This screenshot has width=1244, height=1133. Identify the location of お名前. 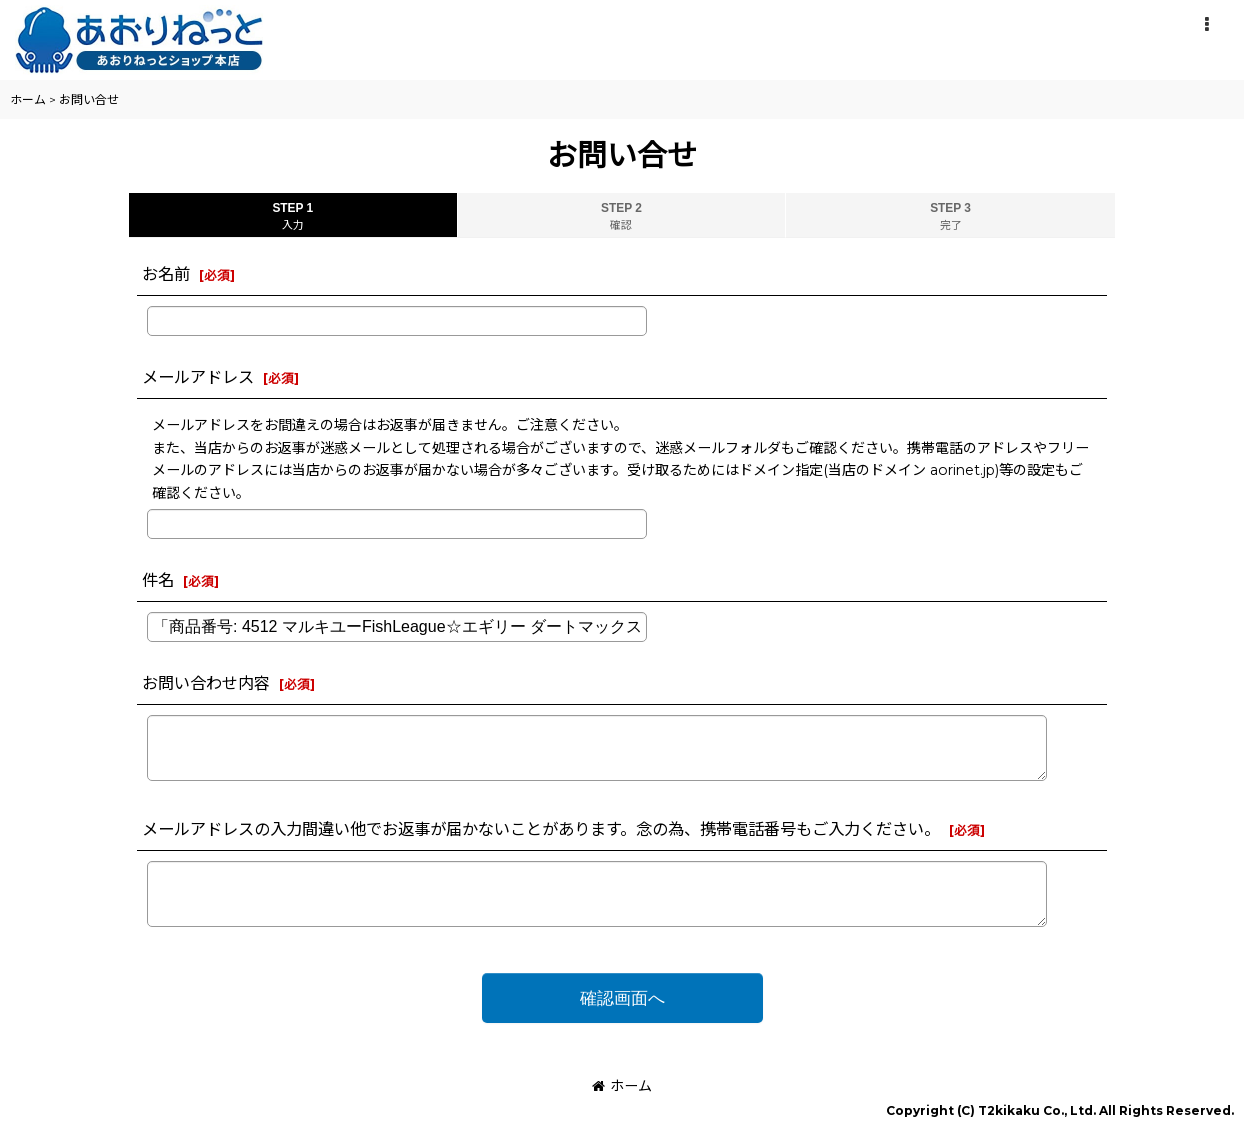
(166, 274).